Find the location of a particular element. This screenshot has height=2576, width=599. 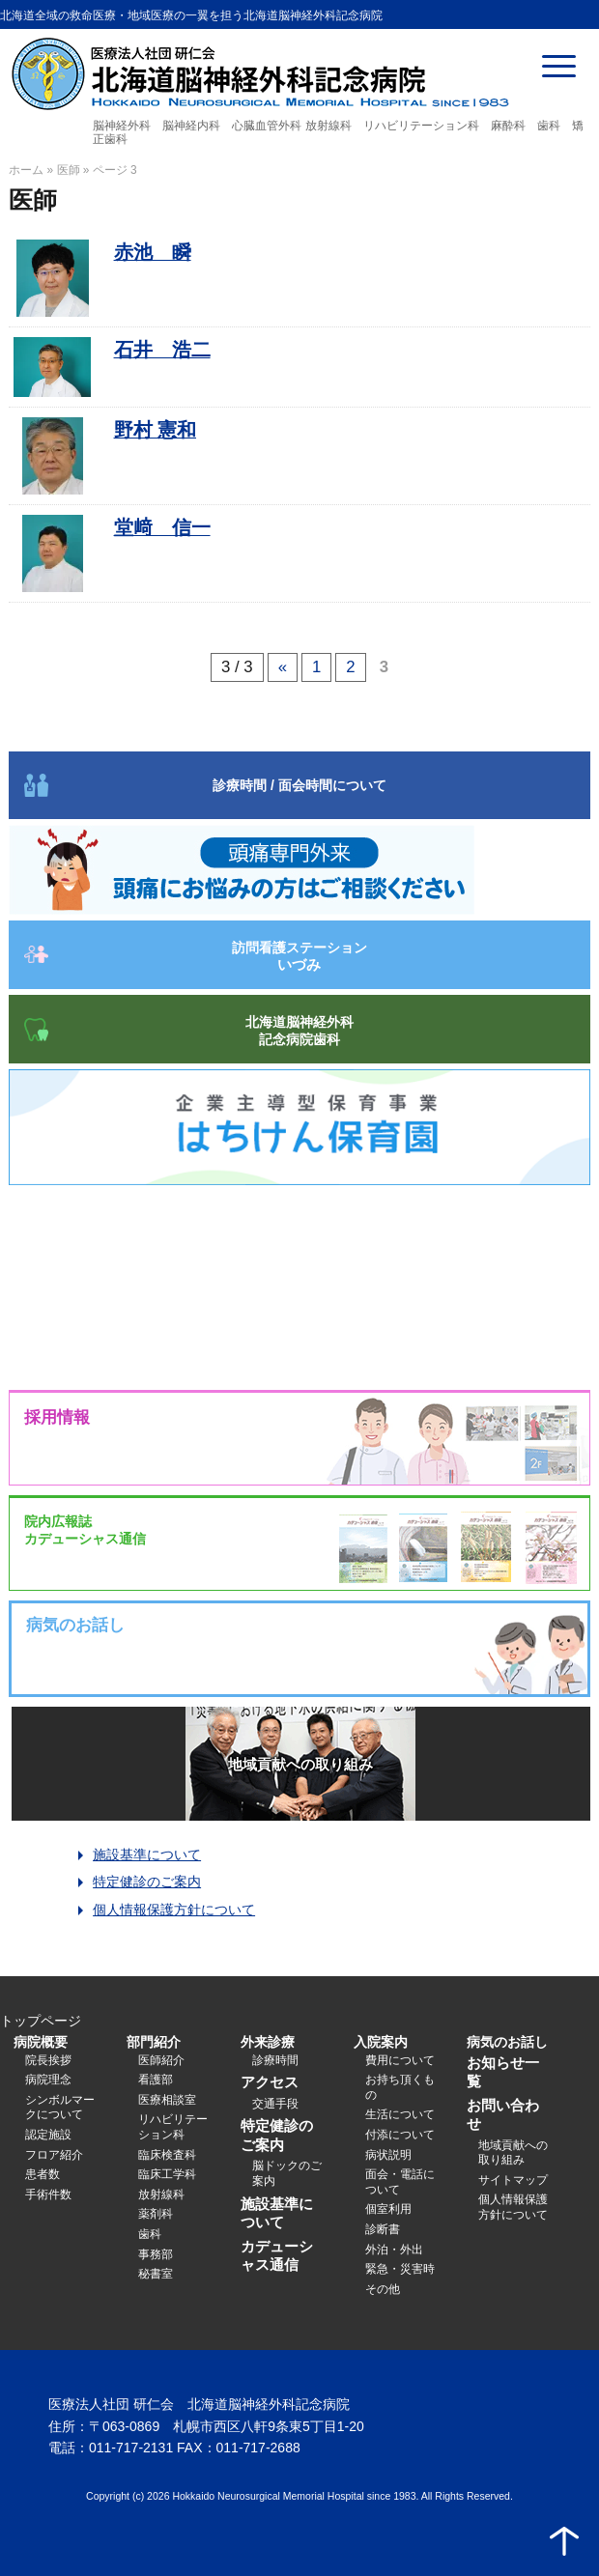

病院概要 is located at coordinates (41, 2042).